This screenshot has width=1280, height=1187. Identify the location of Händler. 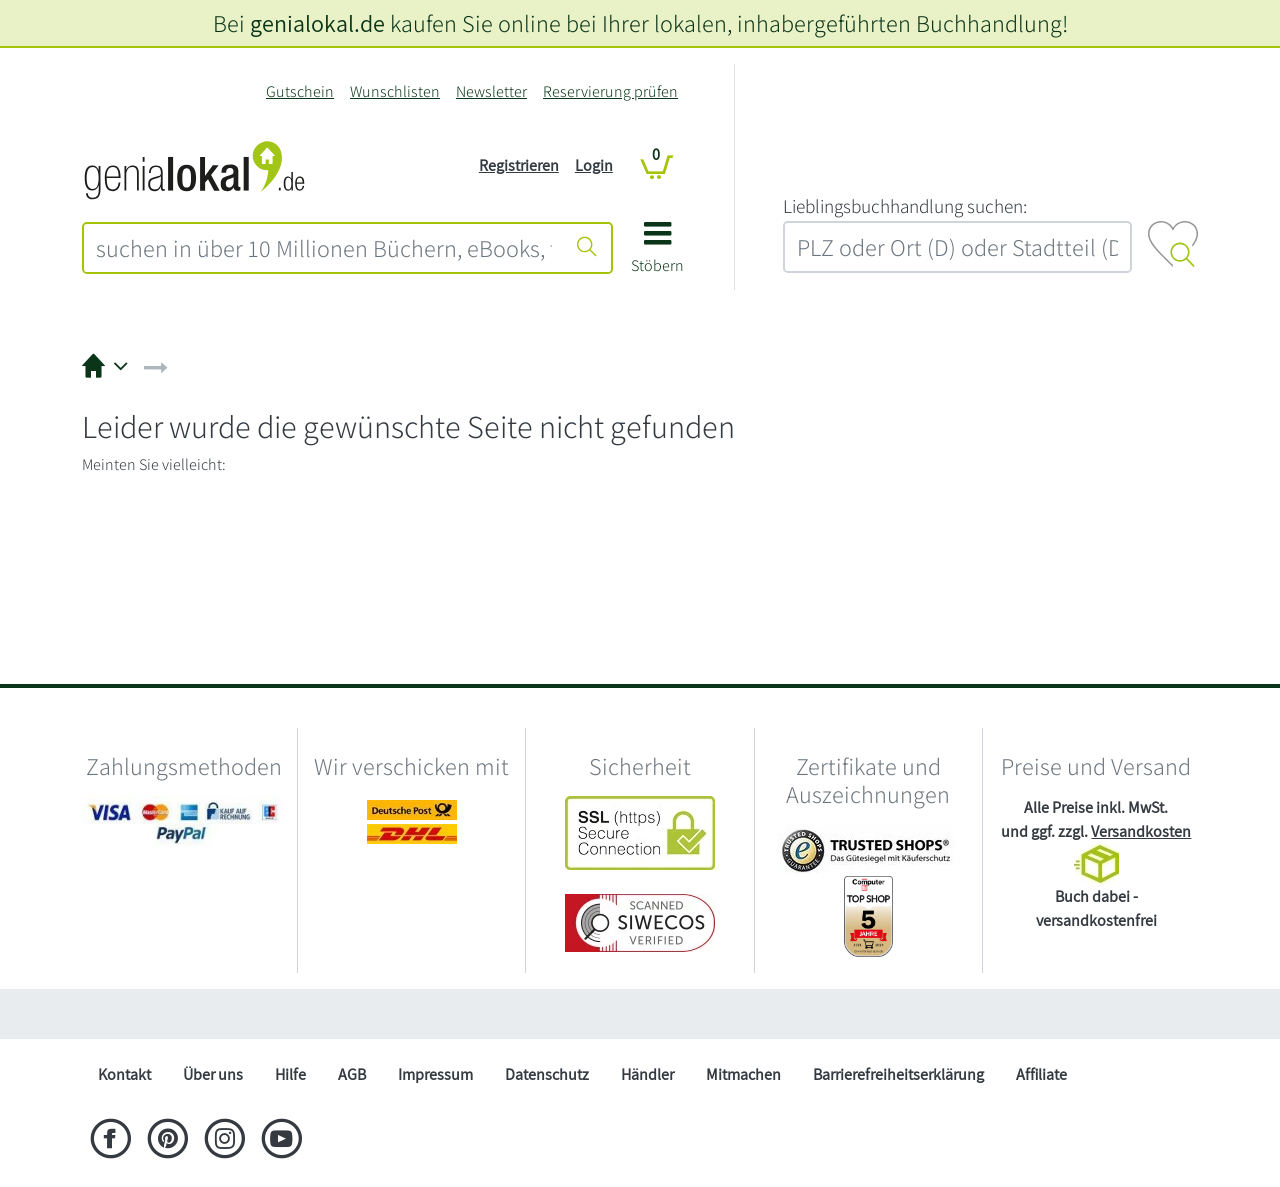
(647, 1074).